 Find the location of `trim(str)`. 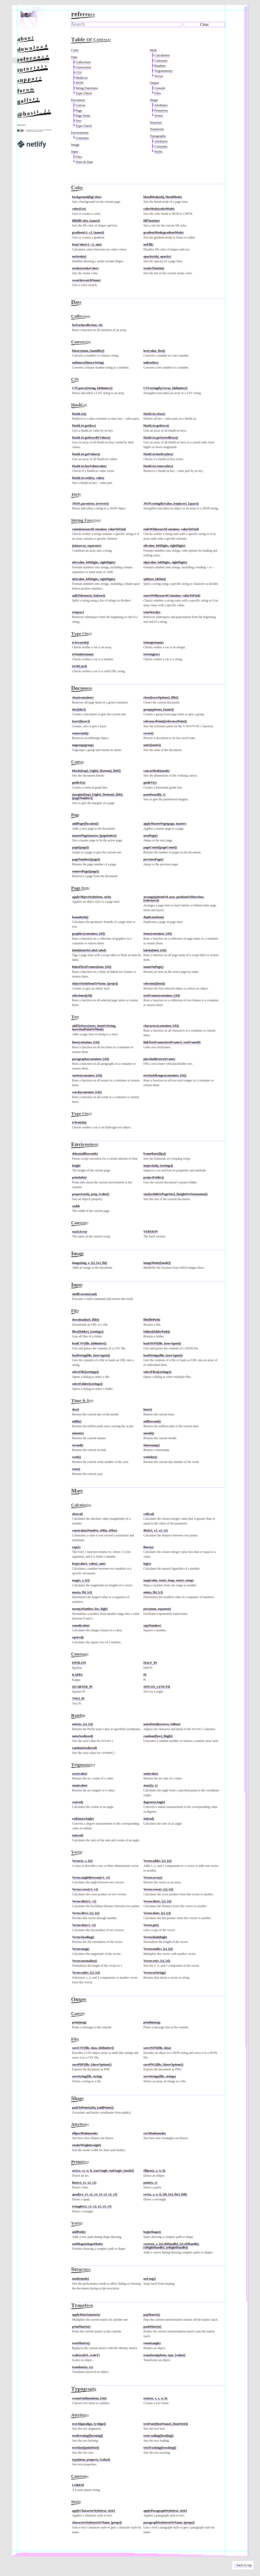

trim(str) is located at coordinates (78, 612).